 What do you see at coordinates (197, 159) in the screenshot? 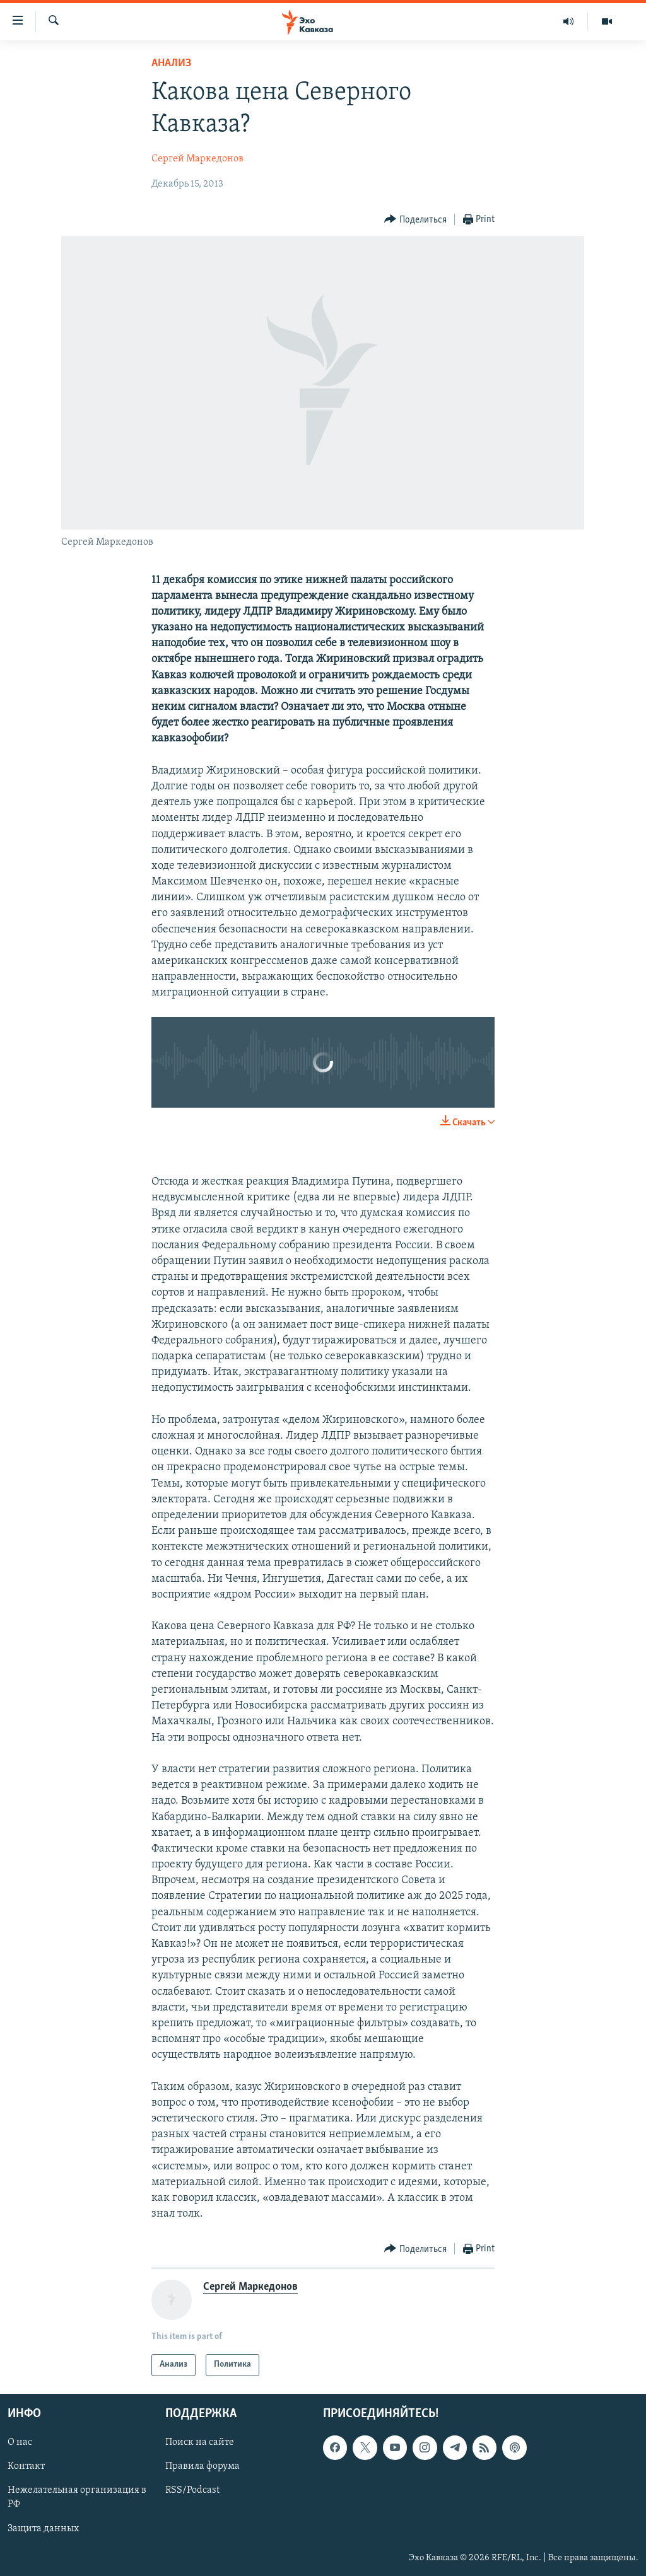
I see `Сергей Маркедонов` at bounding box center [197, 159].